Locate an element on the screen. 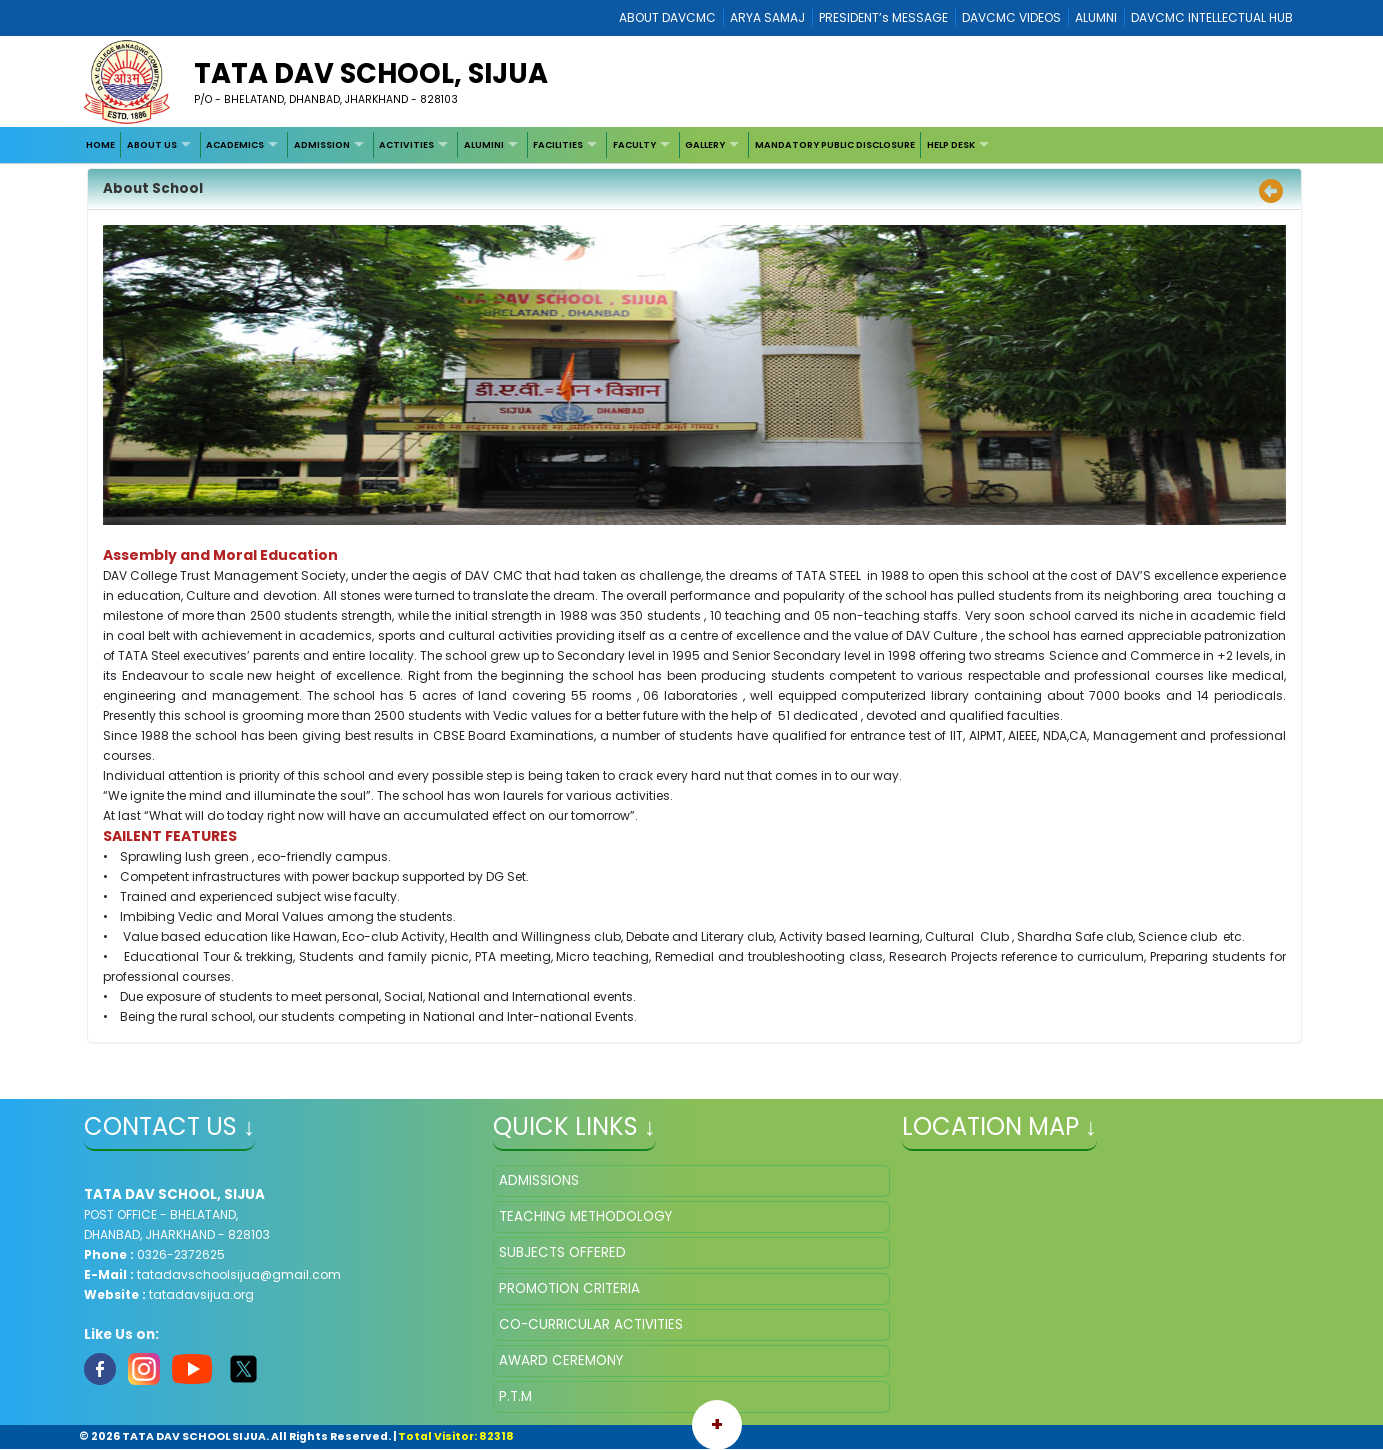  ADMISSION is located at coordinates (322, 144).